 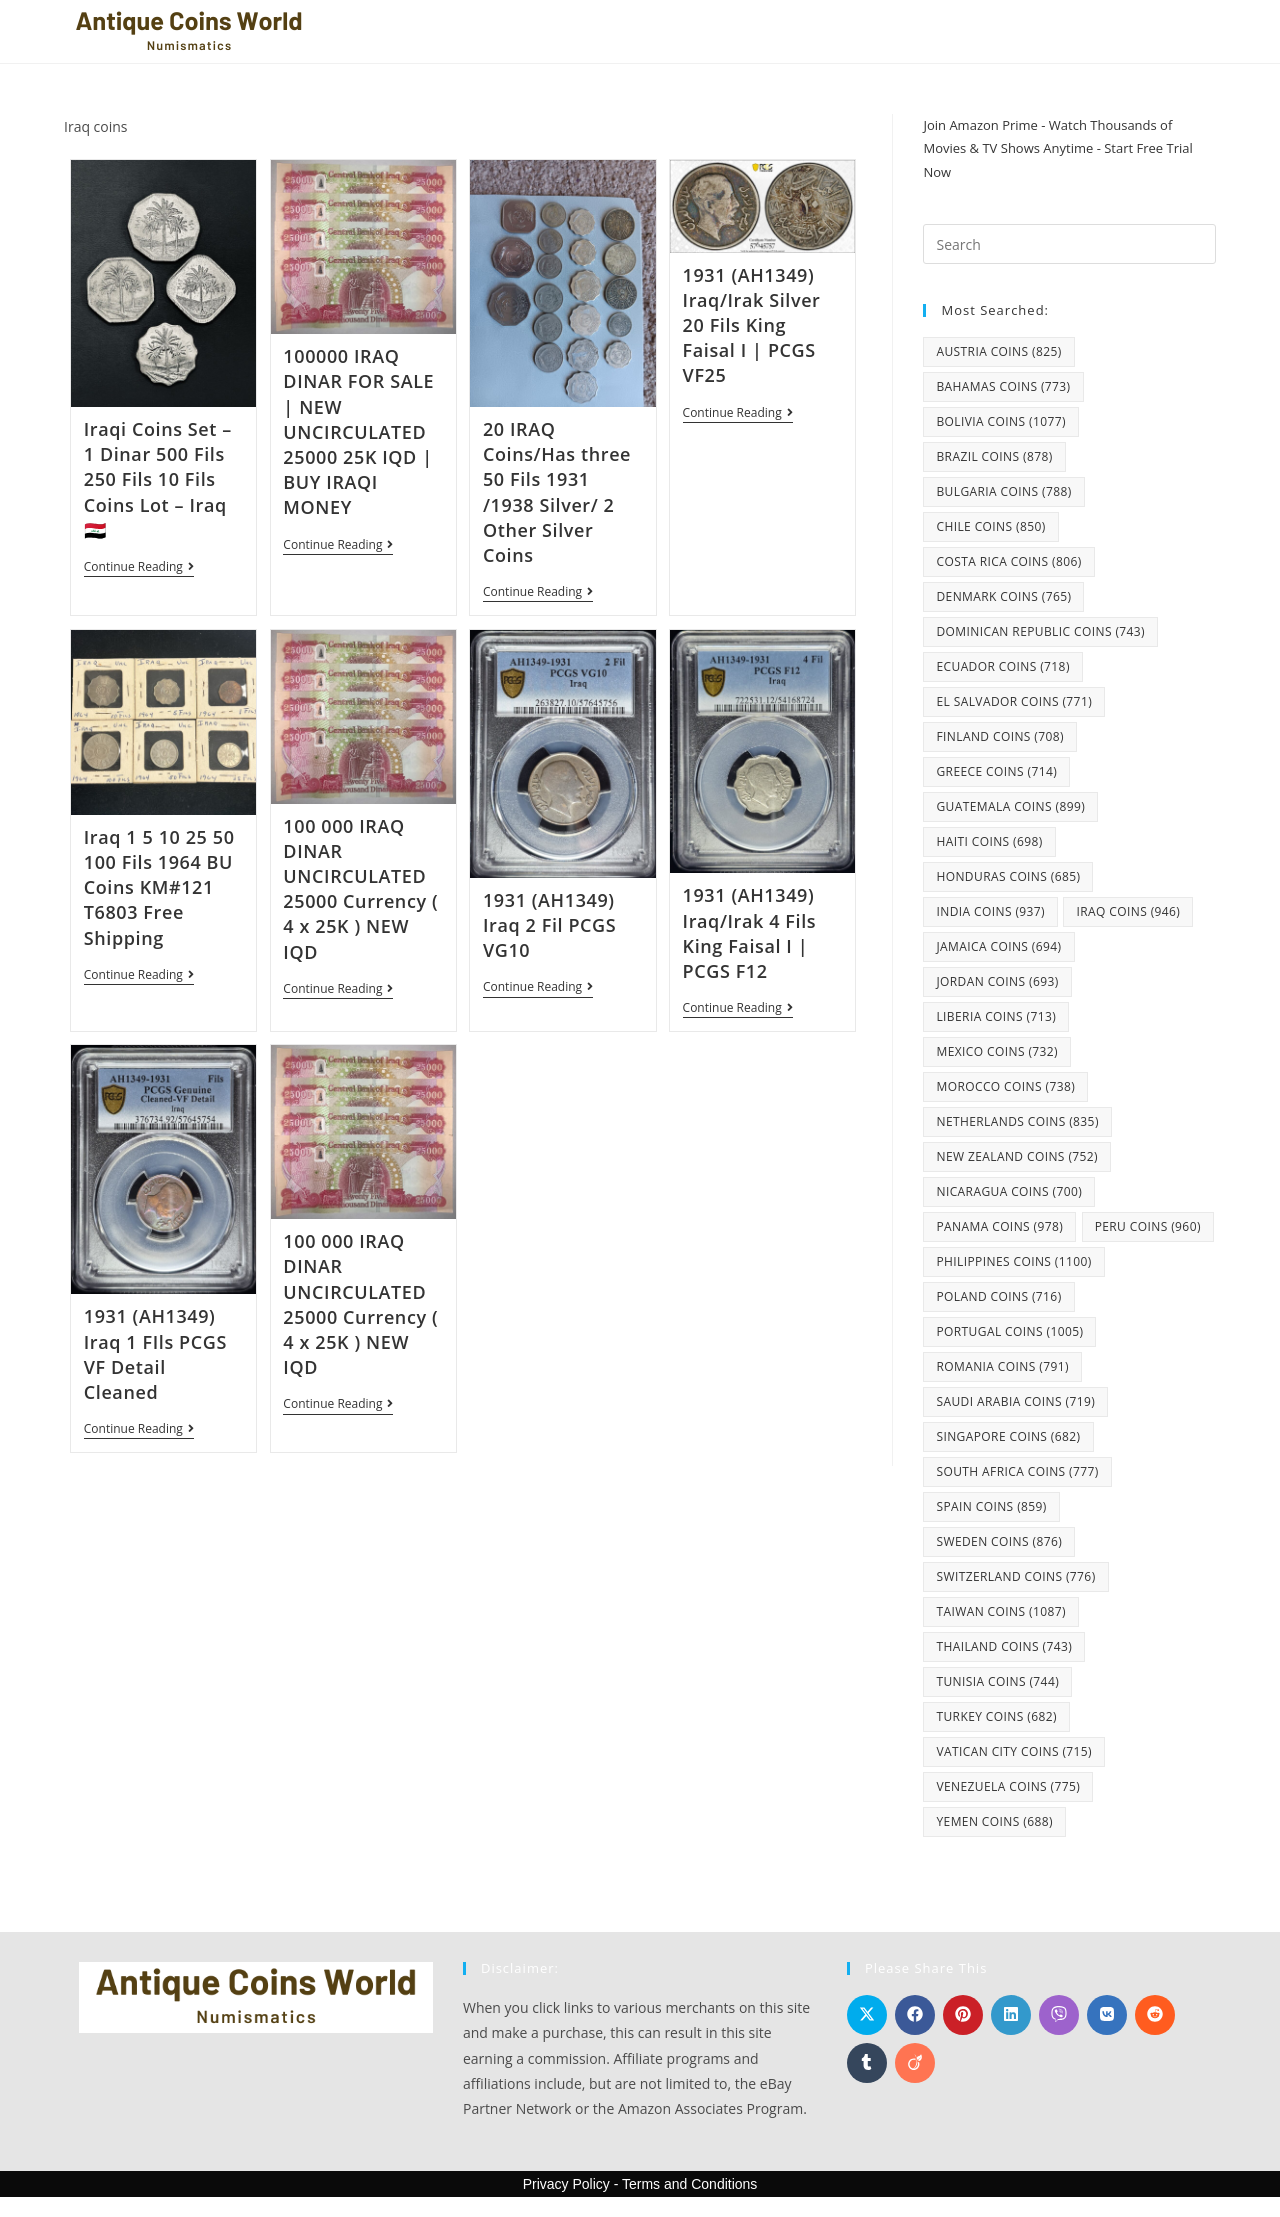 What do you see at coordinates (997, 981) in the screenshot?
I see `Jordan coins [Jordan coins (693 items)]` at bounding box center [997, 981].